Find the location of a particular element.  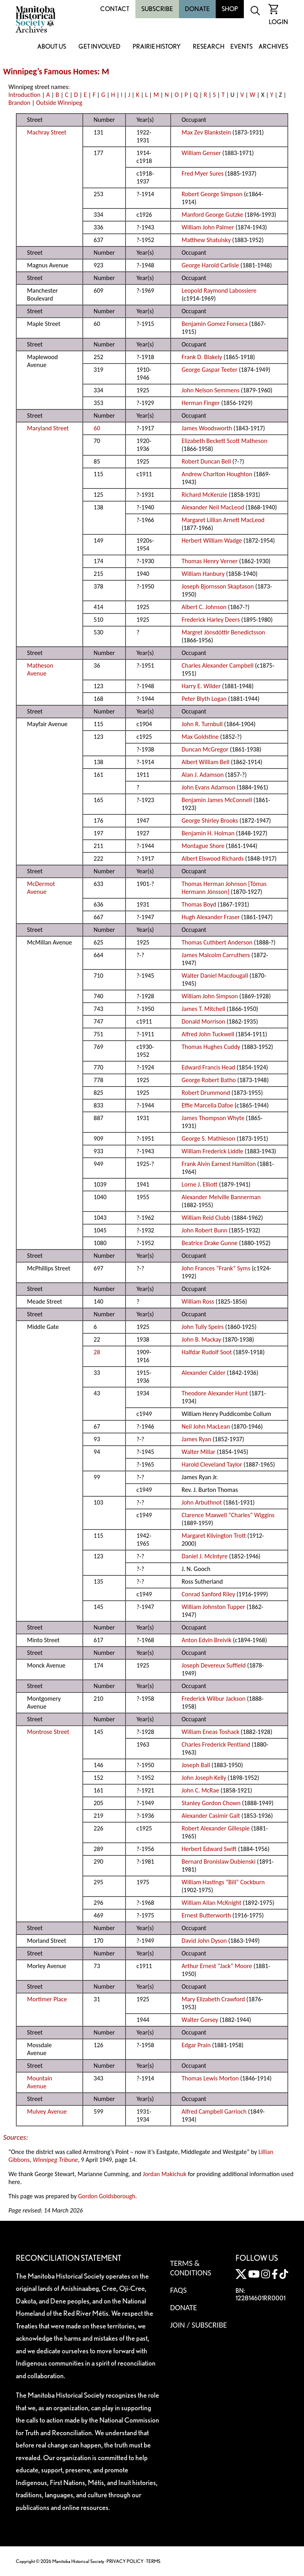

James Thompson Whyte is located at coordinates (213, 1118).